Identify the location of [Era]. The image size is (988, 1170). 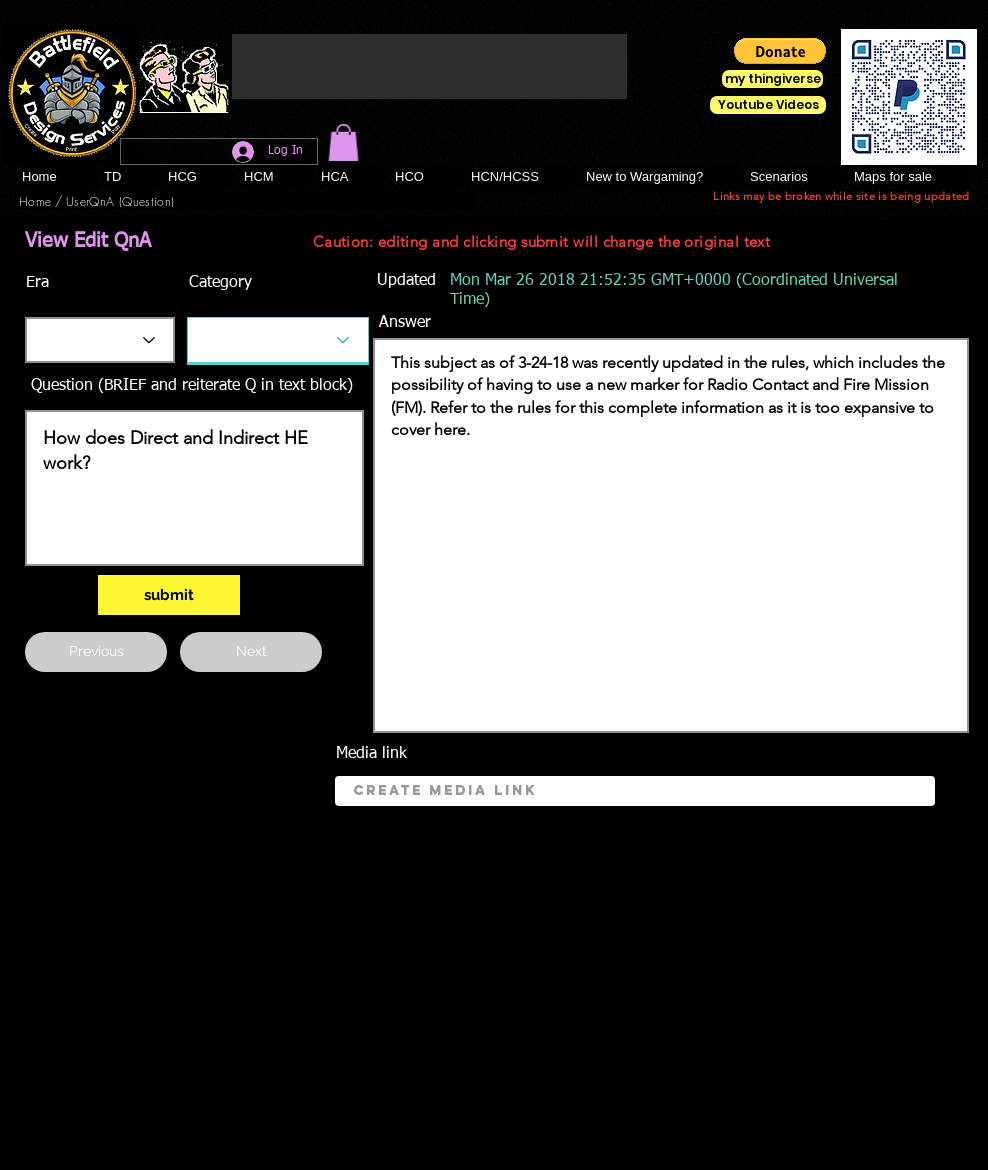
(100, 340).